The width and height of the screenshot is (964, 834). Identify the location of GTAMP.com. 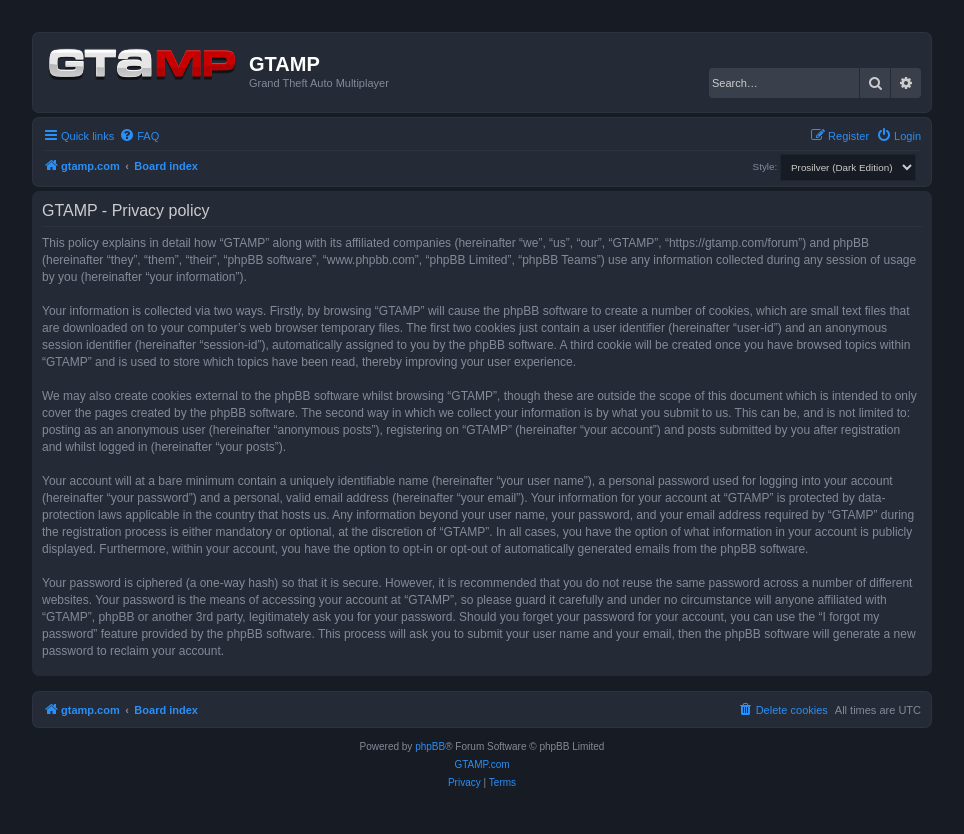
(481, 764).